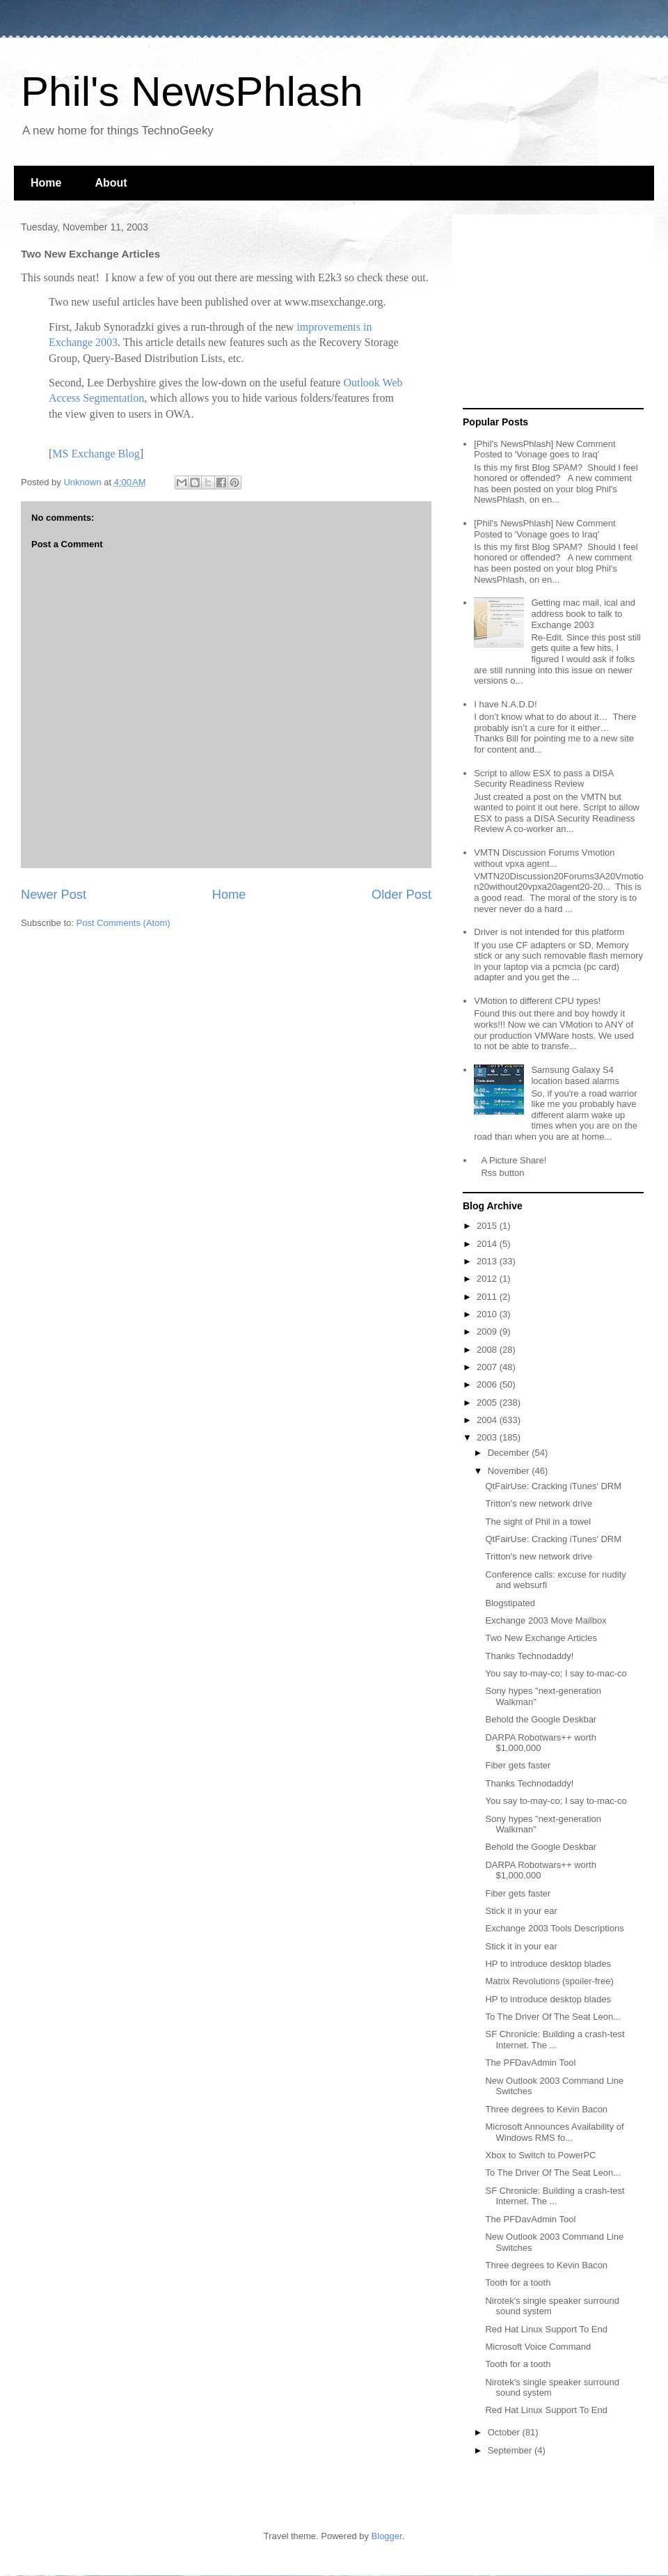 The width and height of the screenshot is (668, 2576). Describe the element at coordinates (530, 2062) in the screenshot. I see `The PFDavAdmin Tool` at that location.